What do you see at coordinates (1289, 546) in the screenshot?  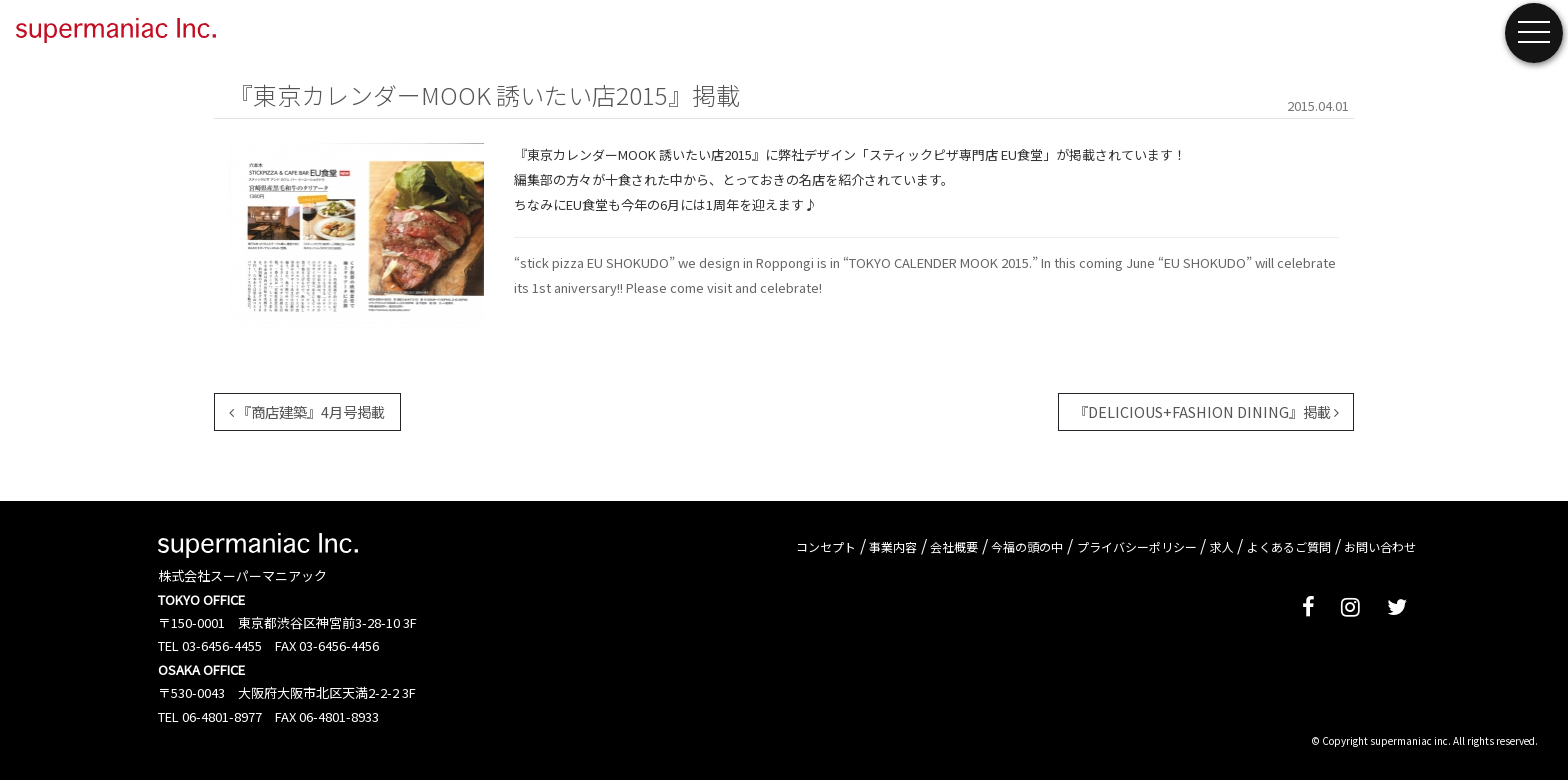 I see `よくあるご質問` at bounding box center [1289, 546].